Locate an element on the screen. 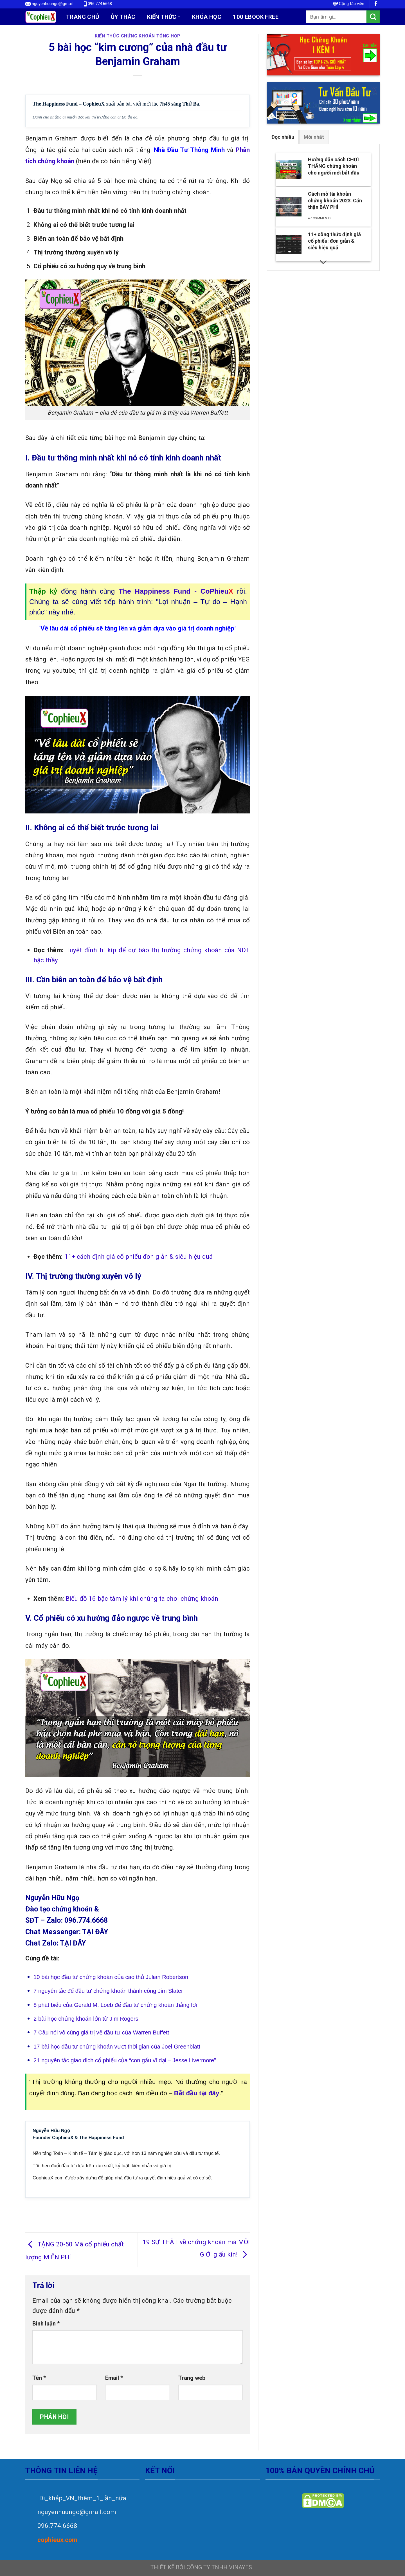  7 nguyên tắc để đầu tư chứng khoán thành công is located at coordinates (95, 1991).